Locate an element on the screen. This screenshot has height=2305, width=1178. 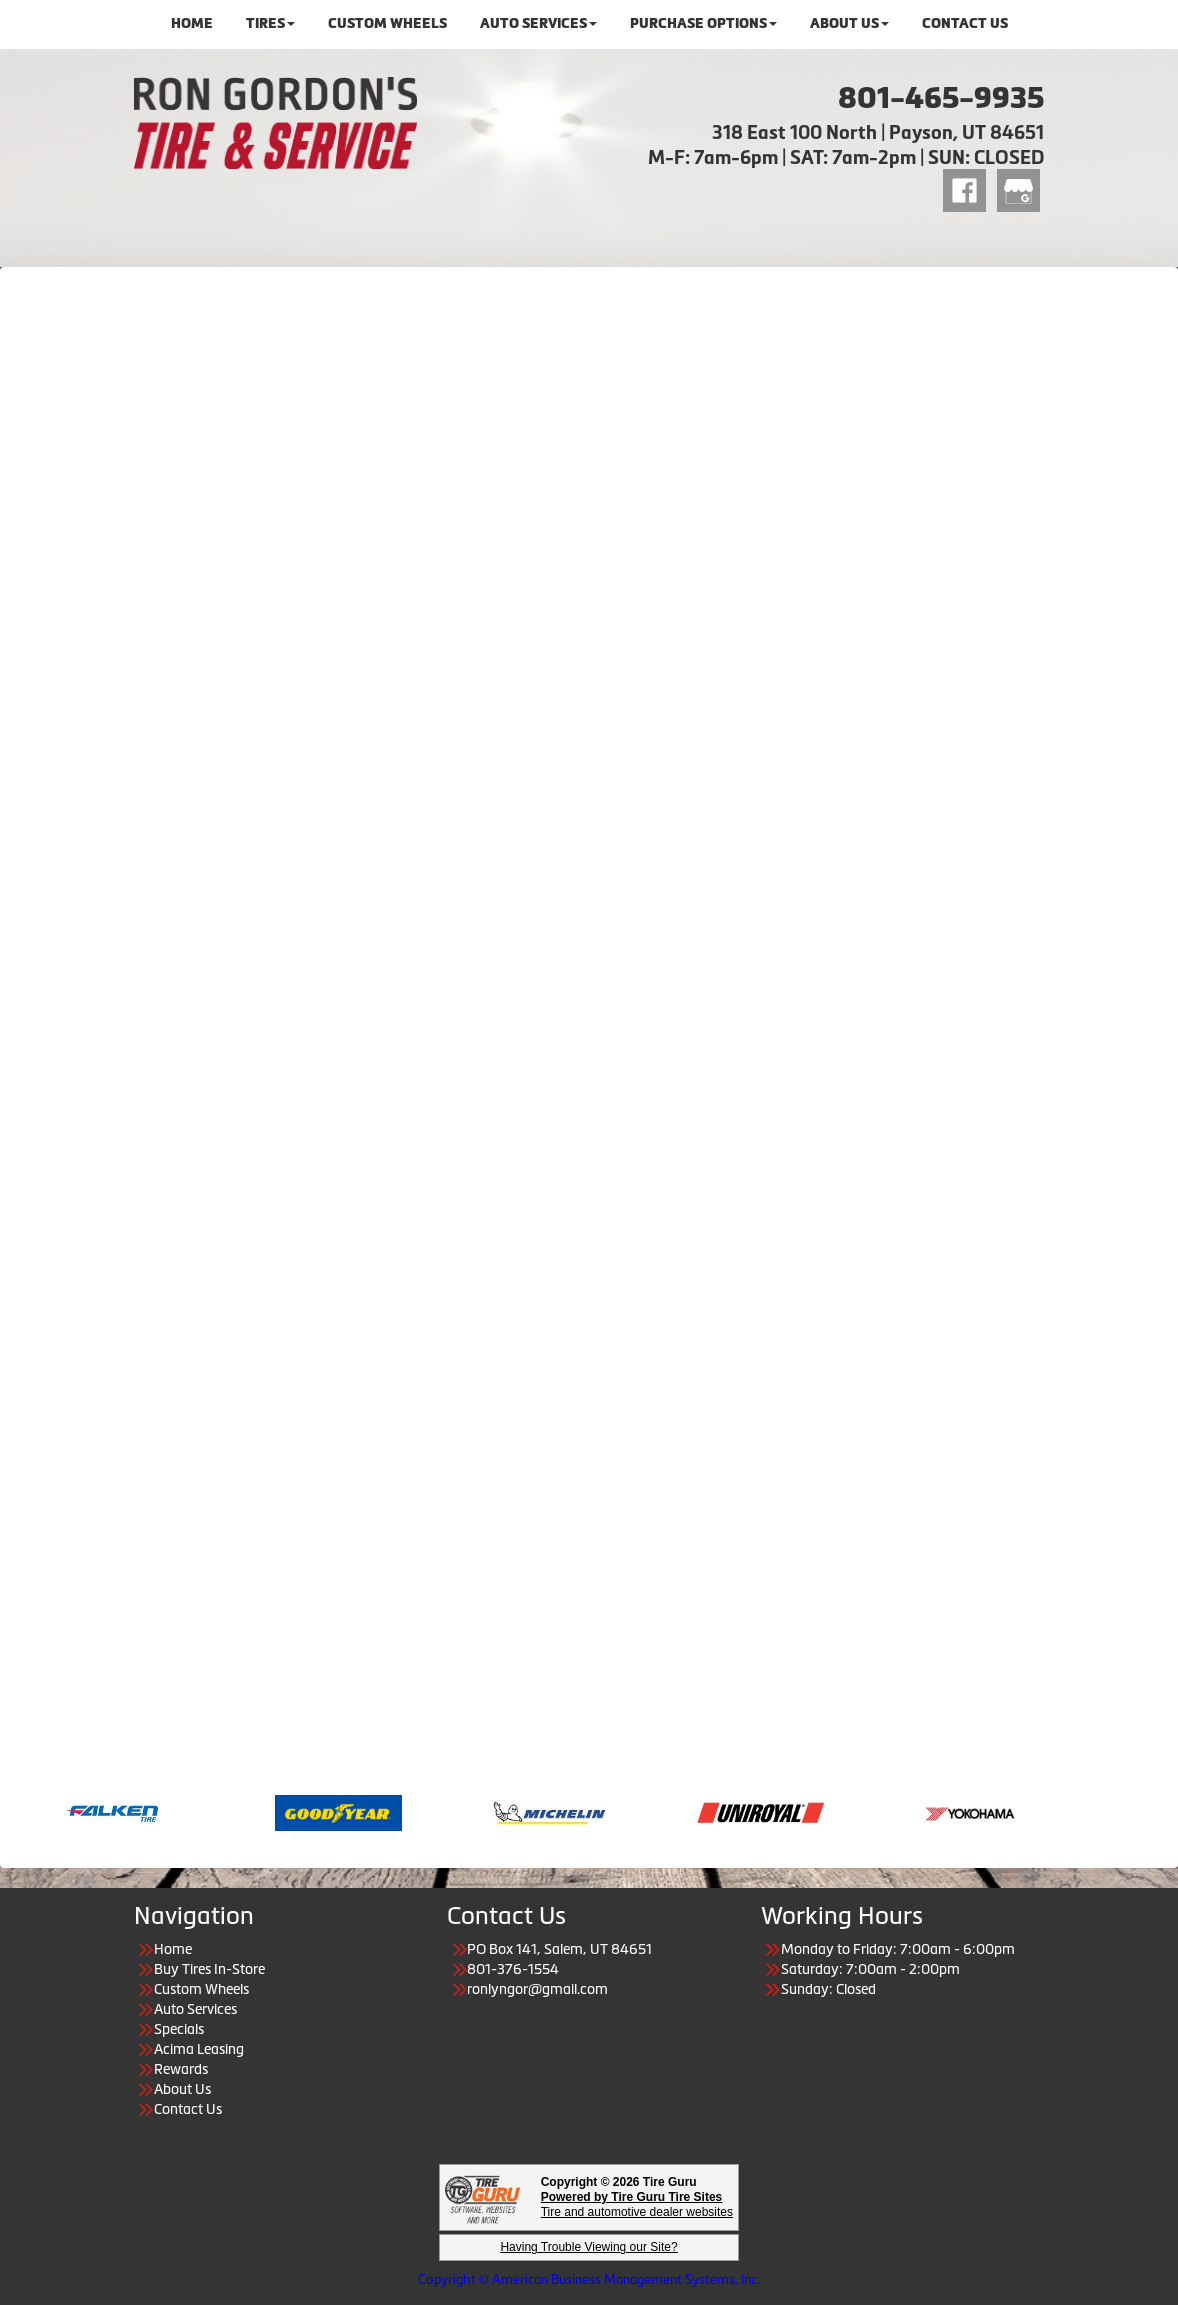
Custom Wheels is located at coordinates (201, 1989).